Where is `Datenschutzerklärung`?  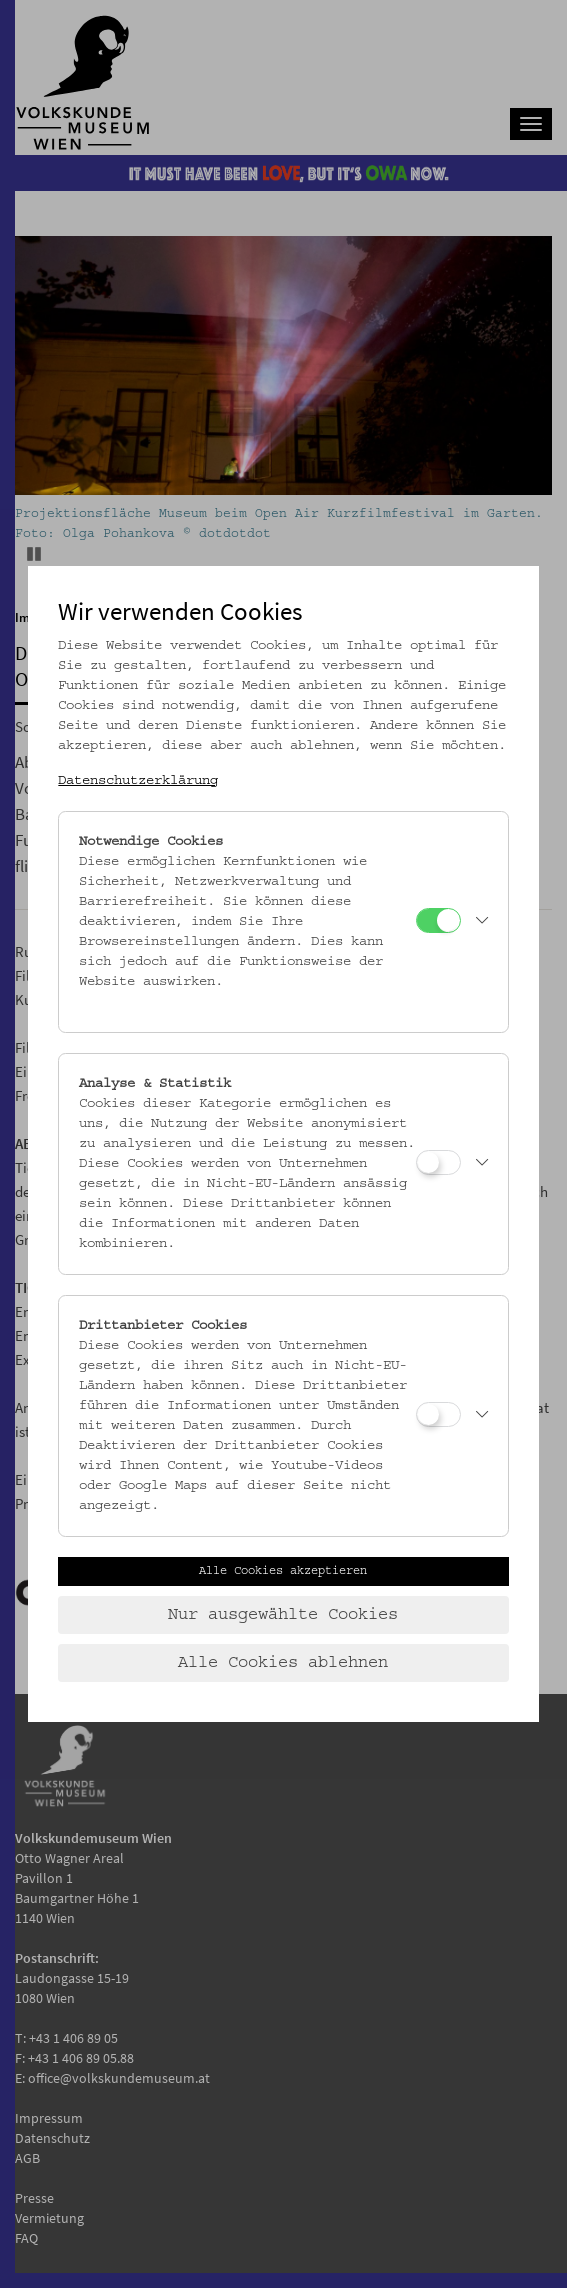 Datenschutzerklärung is located at coordinates (138, 781).